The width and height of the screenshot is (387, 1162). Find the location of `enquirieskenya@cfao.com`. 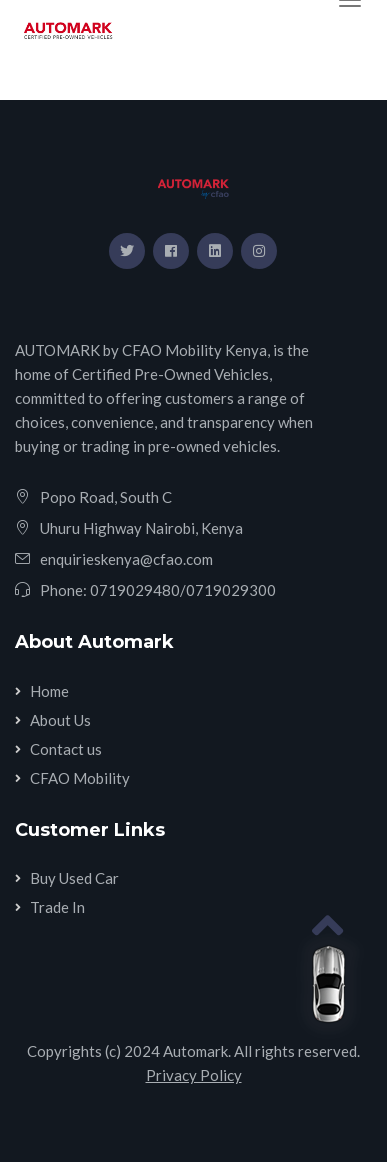

enquirieskenya@cfao.com is located at coordinates (126, 559).